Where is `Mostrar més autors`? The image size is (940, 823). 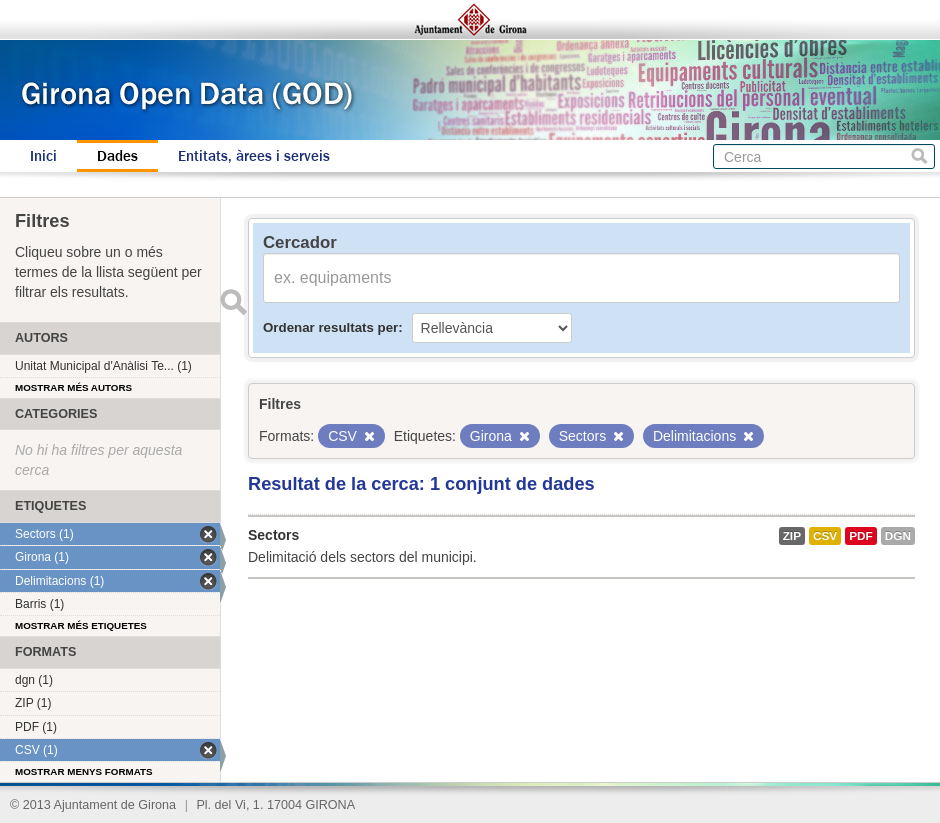 Mostrar més autors is located at coordinates (73, 387).